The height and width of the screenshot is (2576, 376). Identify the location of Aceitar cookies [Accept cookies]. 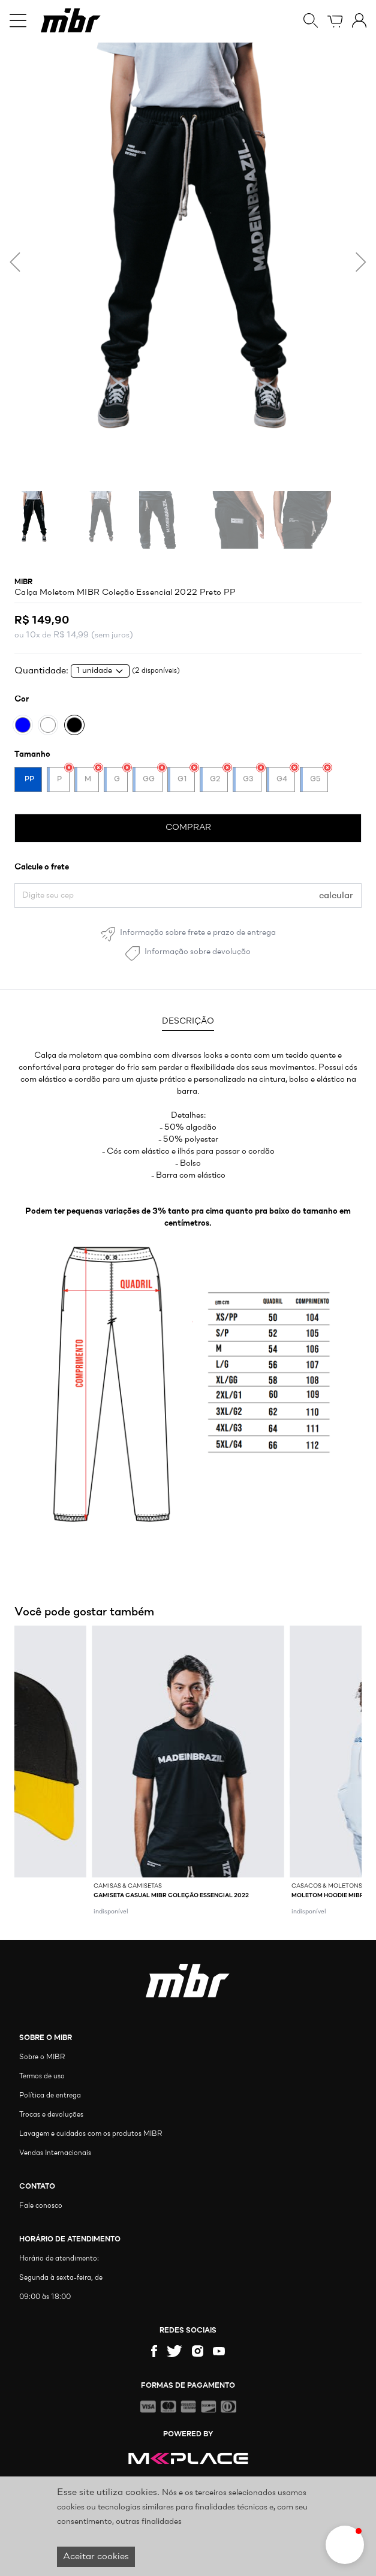
(96, 2557).